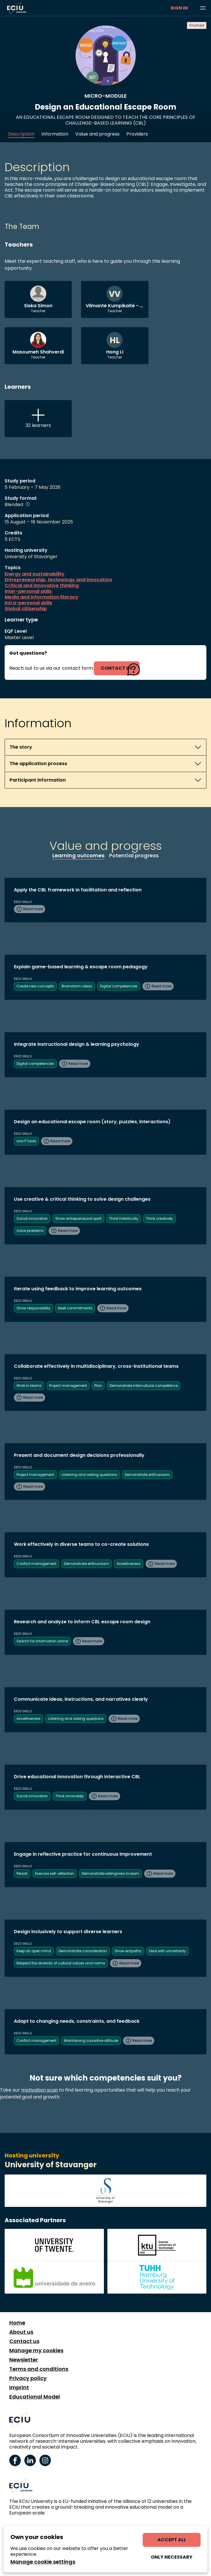 The image size is (211, 2576). I want to click on Home, so click(17, 2322).